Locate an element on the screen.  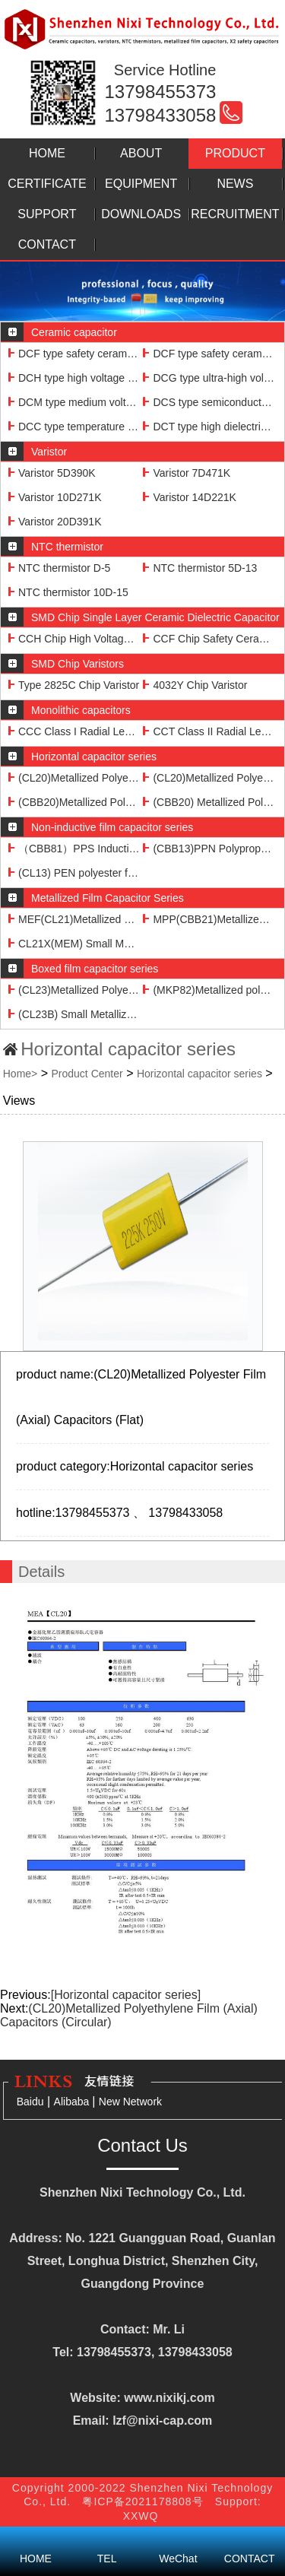
TEL is located at coordinates (107, 2538).